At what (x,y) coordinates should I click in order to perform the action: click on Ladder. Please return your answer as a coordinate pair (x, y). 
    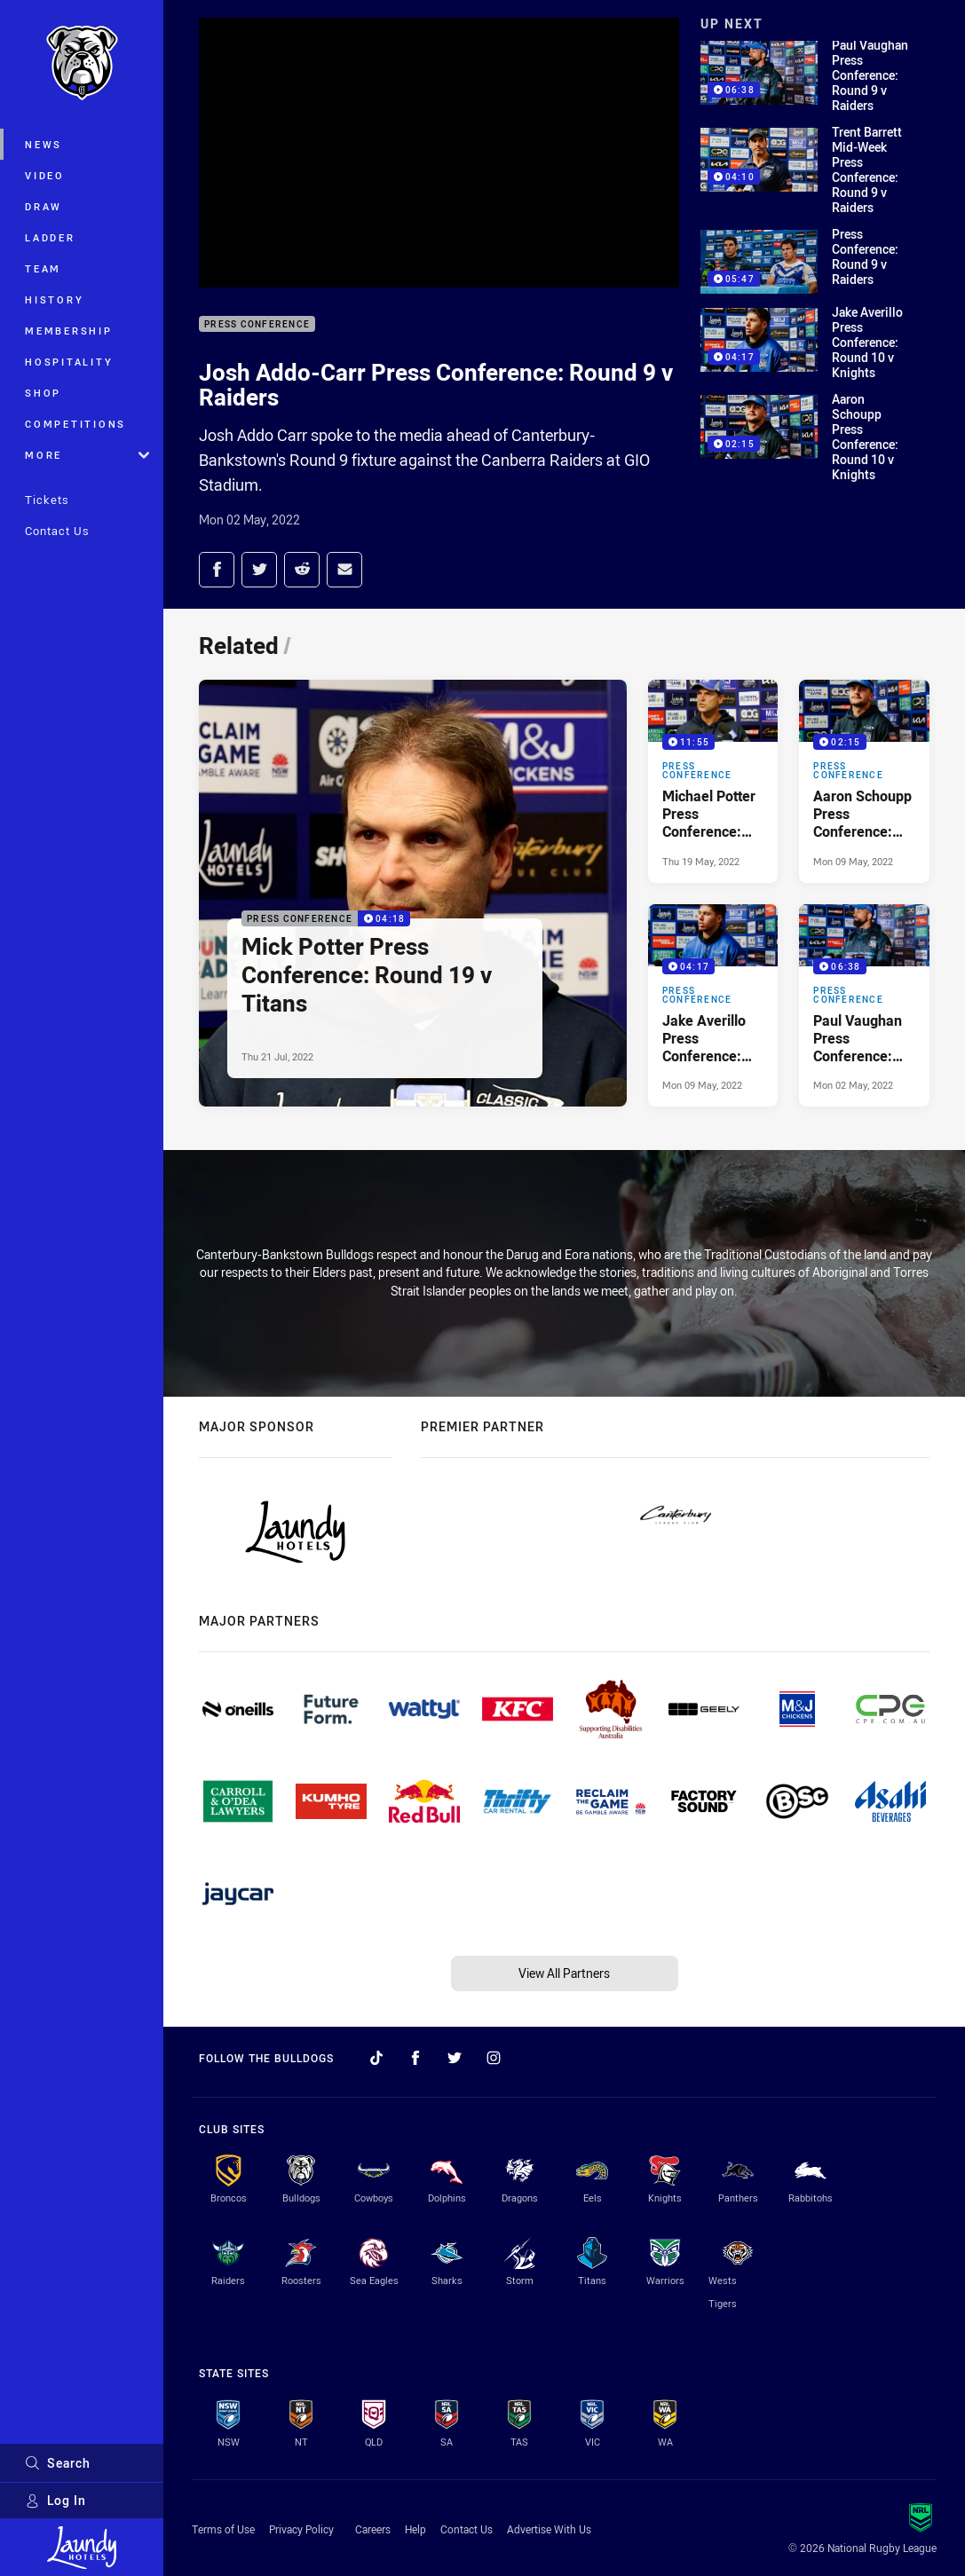
    Looking at the image, I should click on (50, 237).